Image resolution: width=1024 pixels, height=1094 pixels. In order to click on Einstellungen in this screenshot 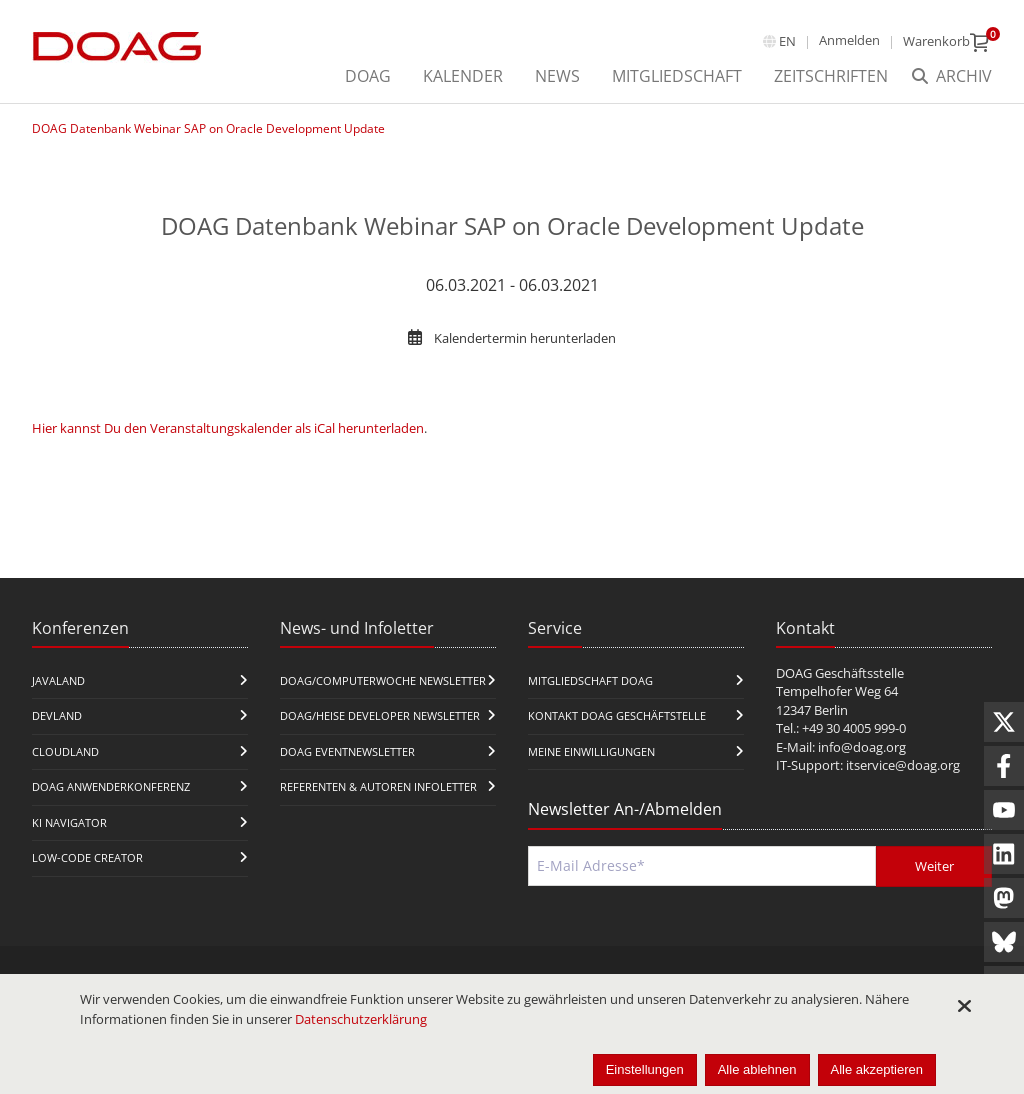, I will do `click(645, 1069)`.